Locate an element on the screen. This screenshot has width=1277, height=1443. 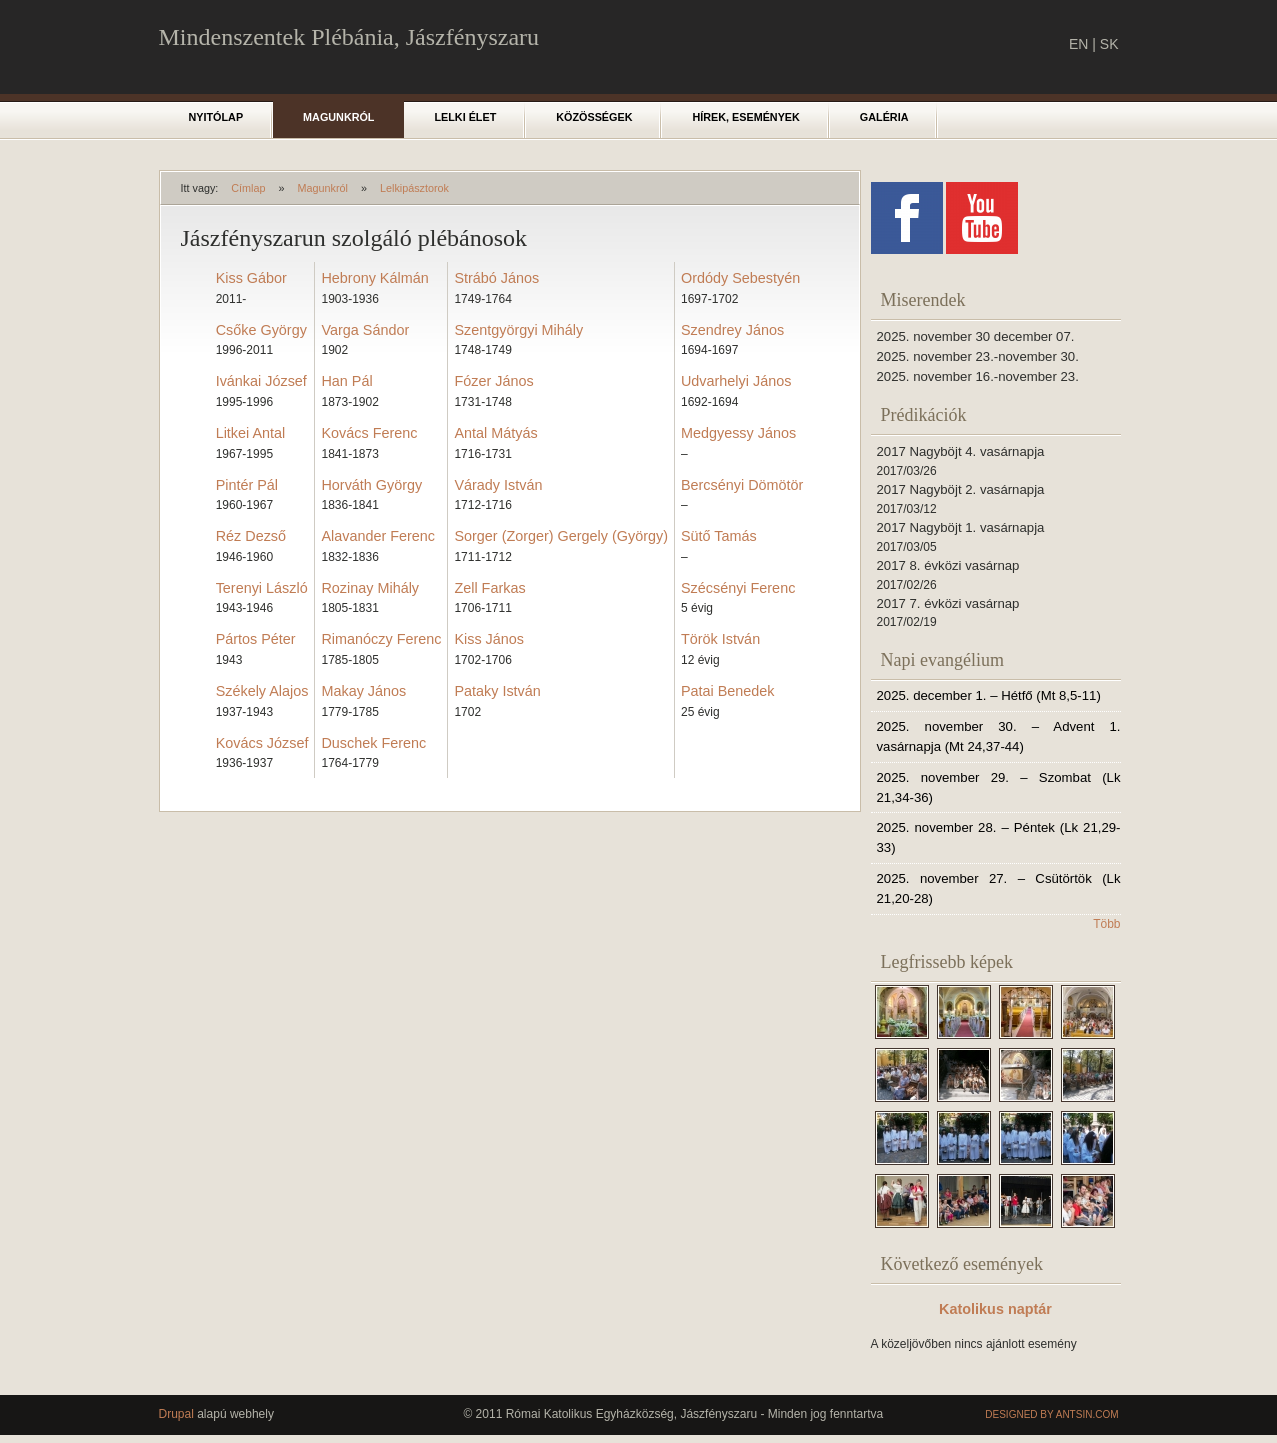
Patai Benedek is located at coordinates (728, 691).